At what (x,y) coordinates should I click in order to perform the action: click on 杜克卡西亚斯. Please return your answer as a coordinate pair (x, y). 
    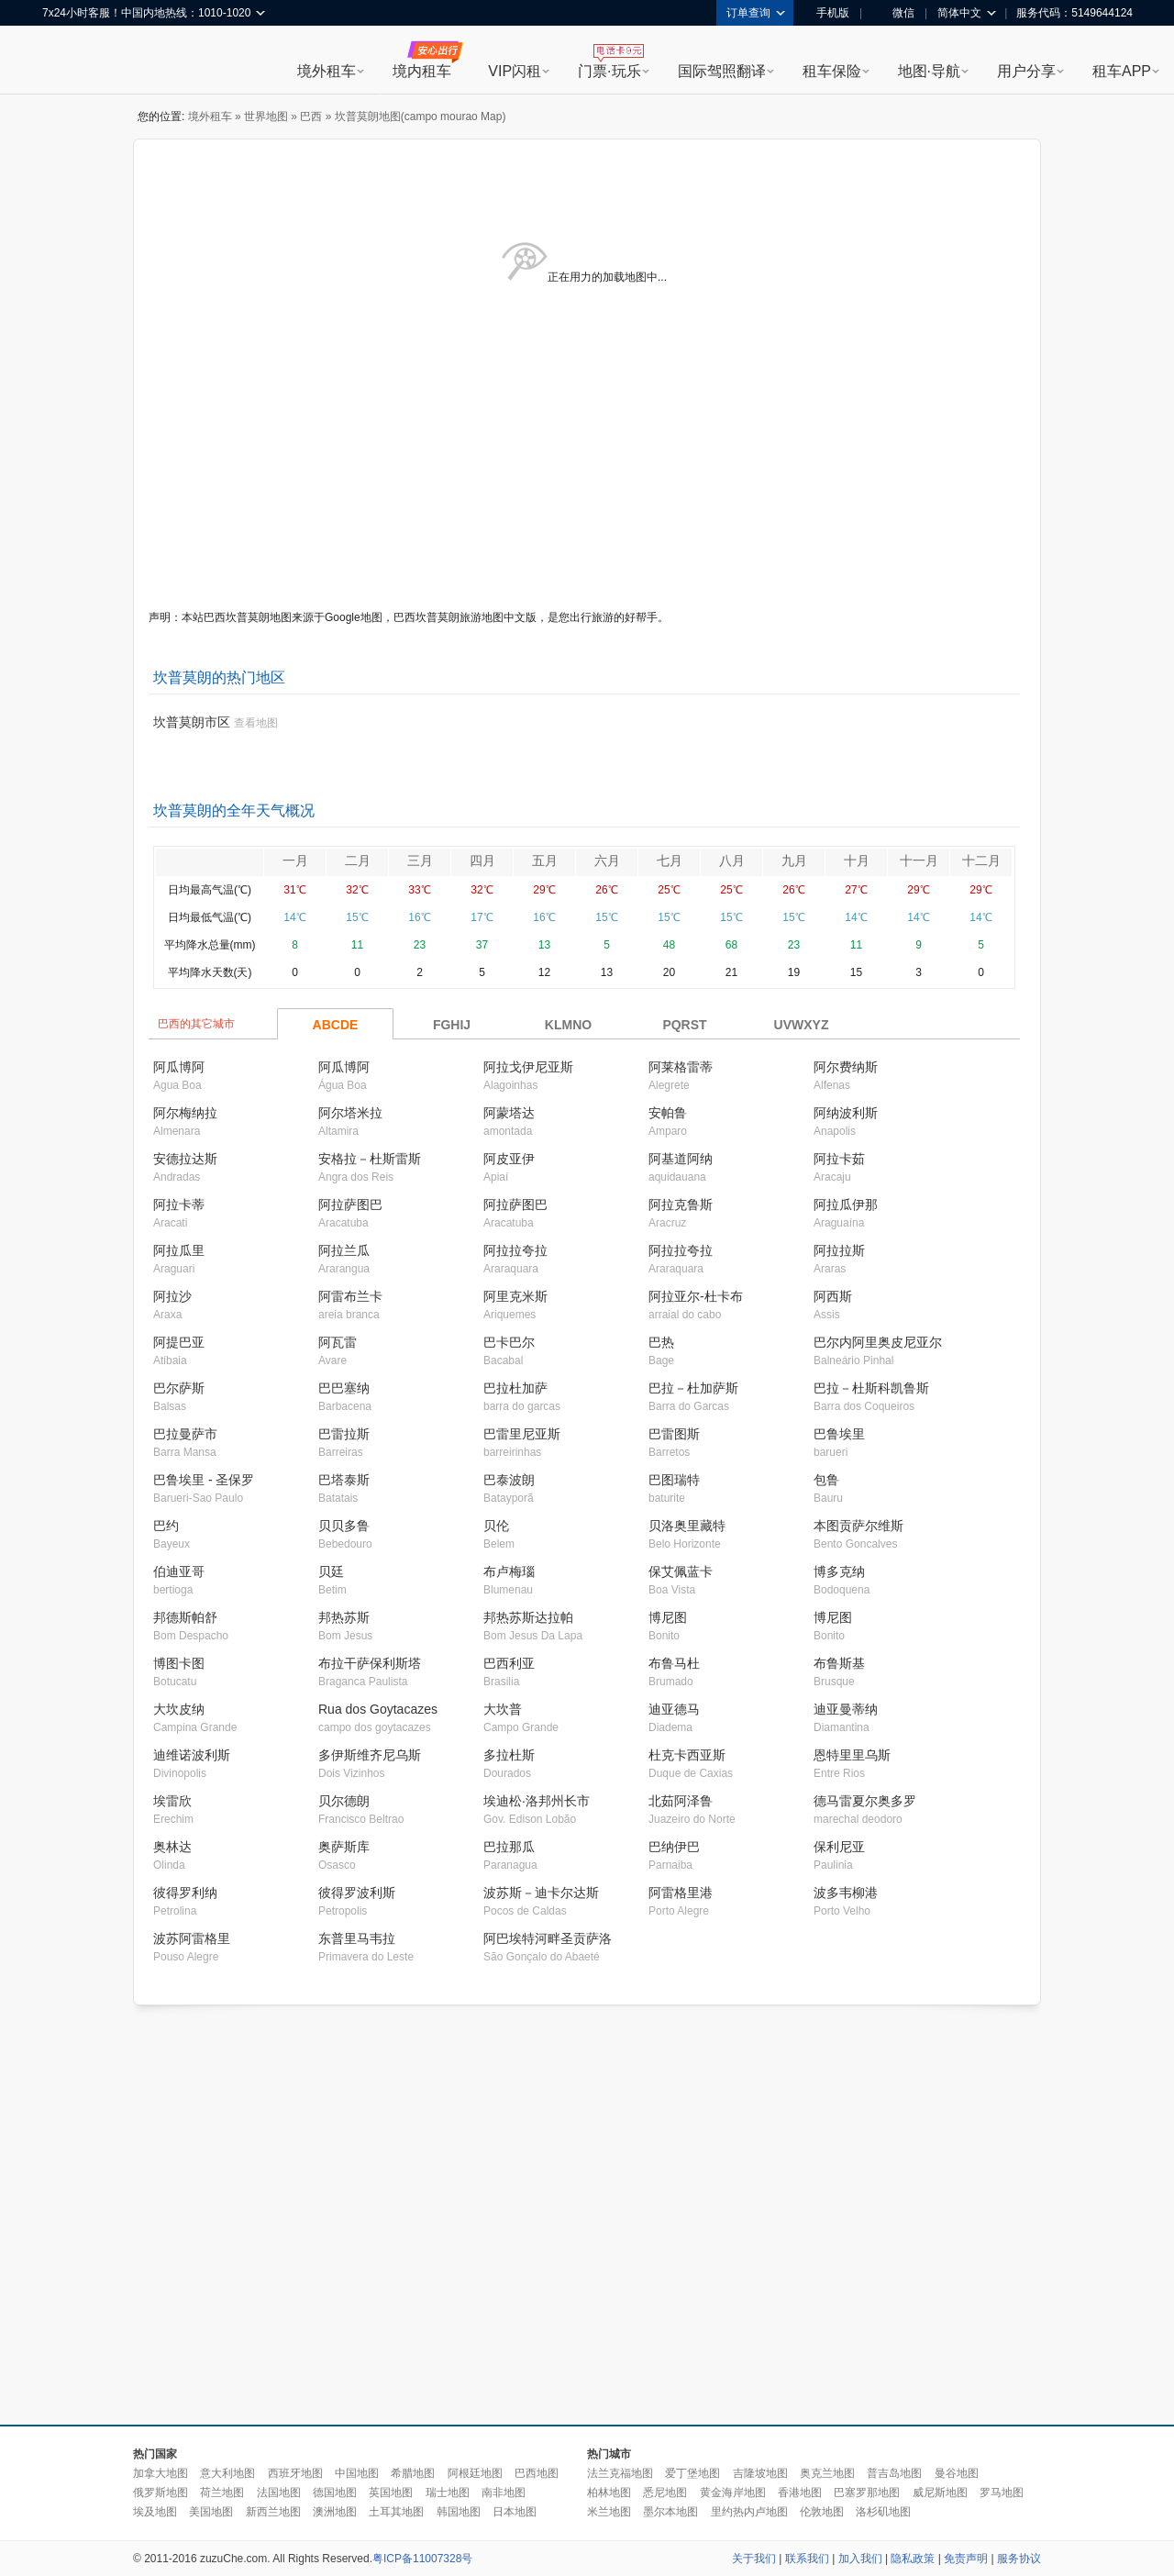
    Looking at the image, I should click on (686, 1755).